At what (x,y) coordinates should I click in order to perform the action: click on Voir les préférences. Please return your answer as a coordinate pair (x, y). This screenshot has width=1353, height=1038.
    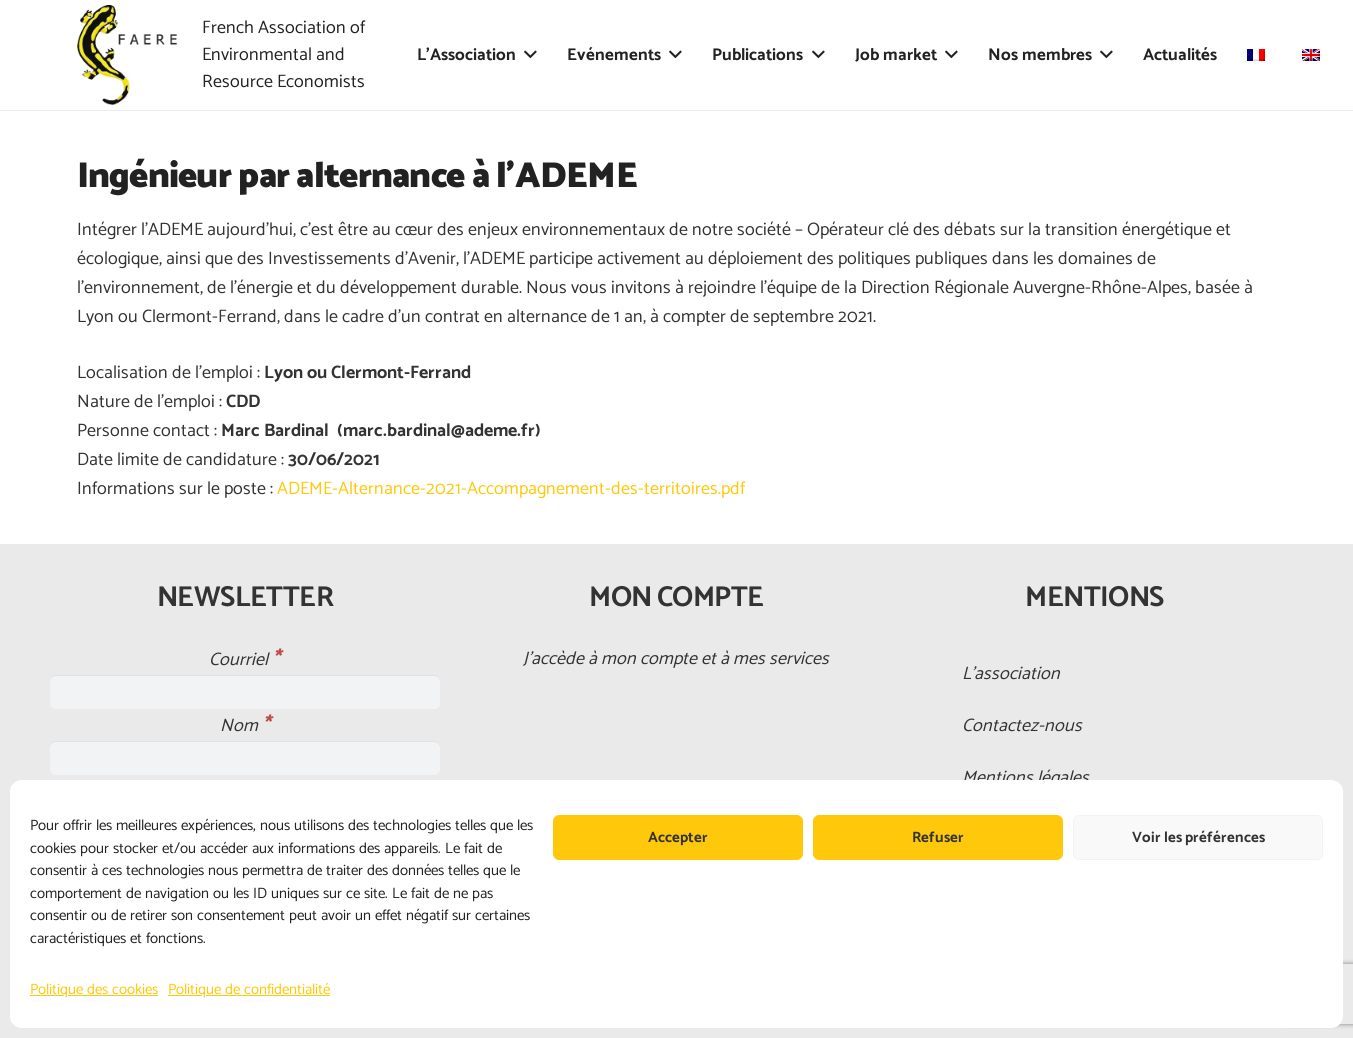
    Looking at the image, I should click on (1198, 837).